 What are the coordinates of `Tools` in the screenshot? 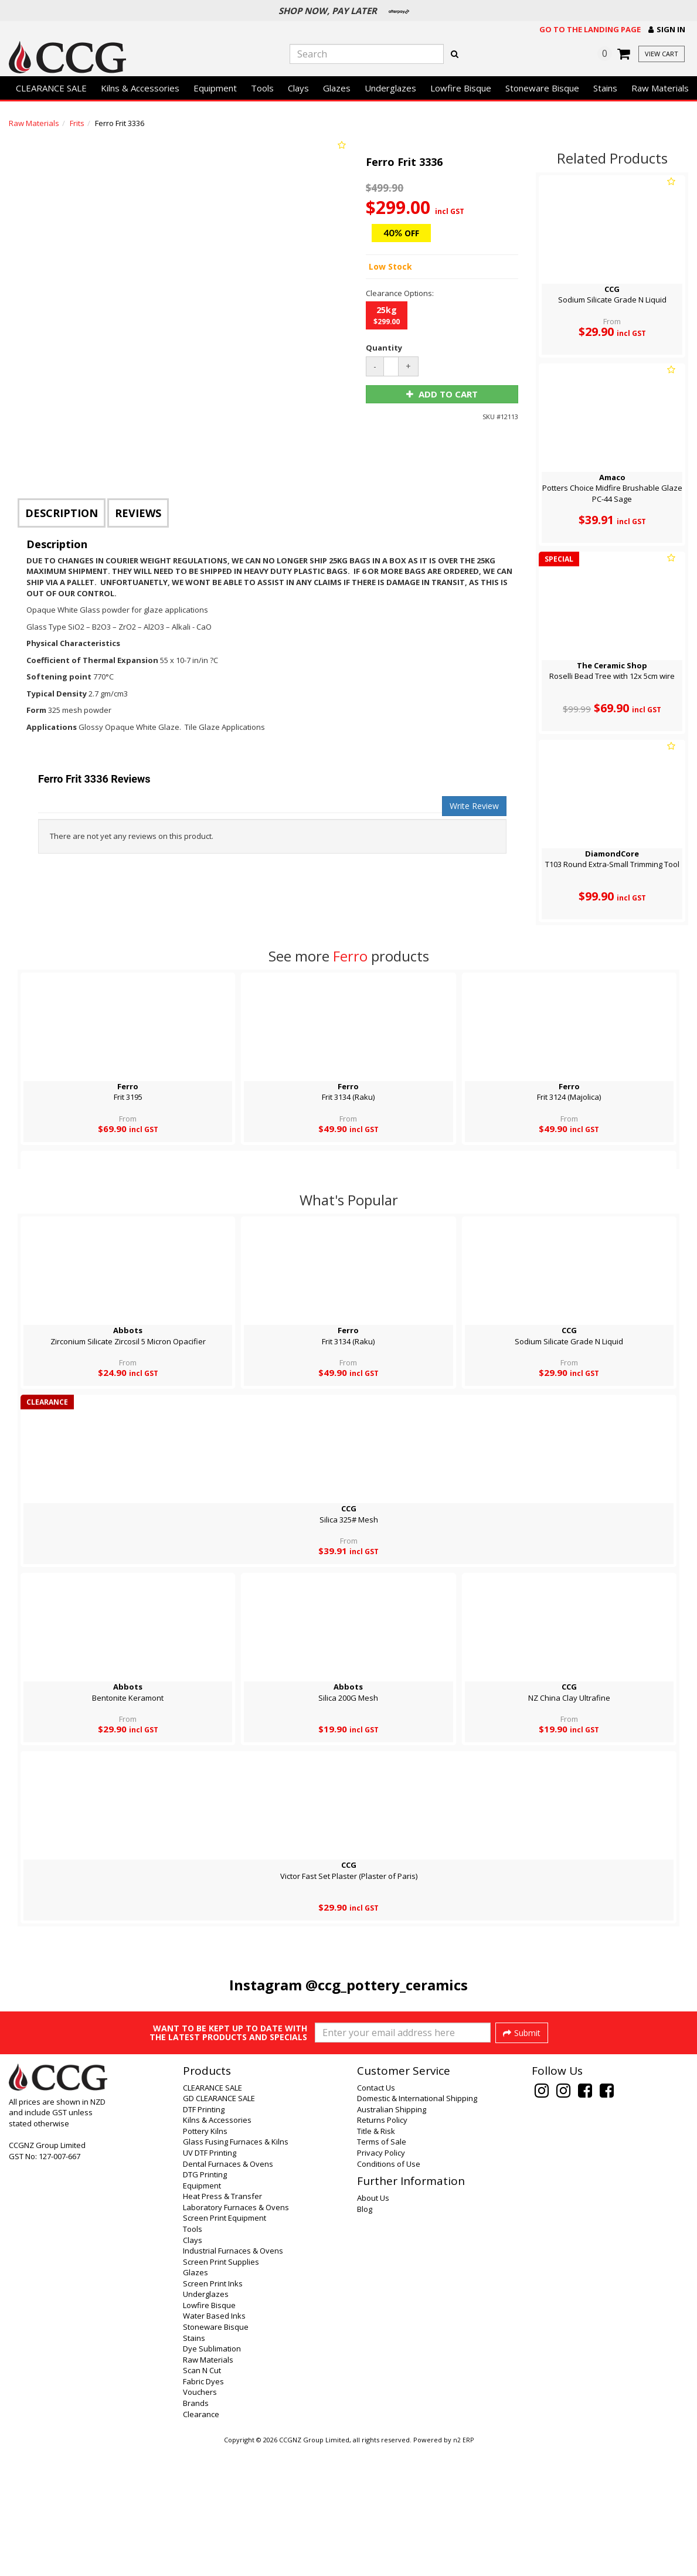 It's located at (262, 88).